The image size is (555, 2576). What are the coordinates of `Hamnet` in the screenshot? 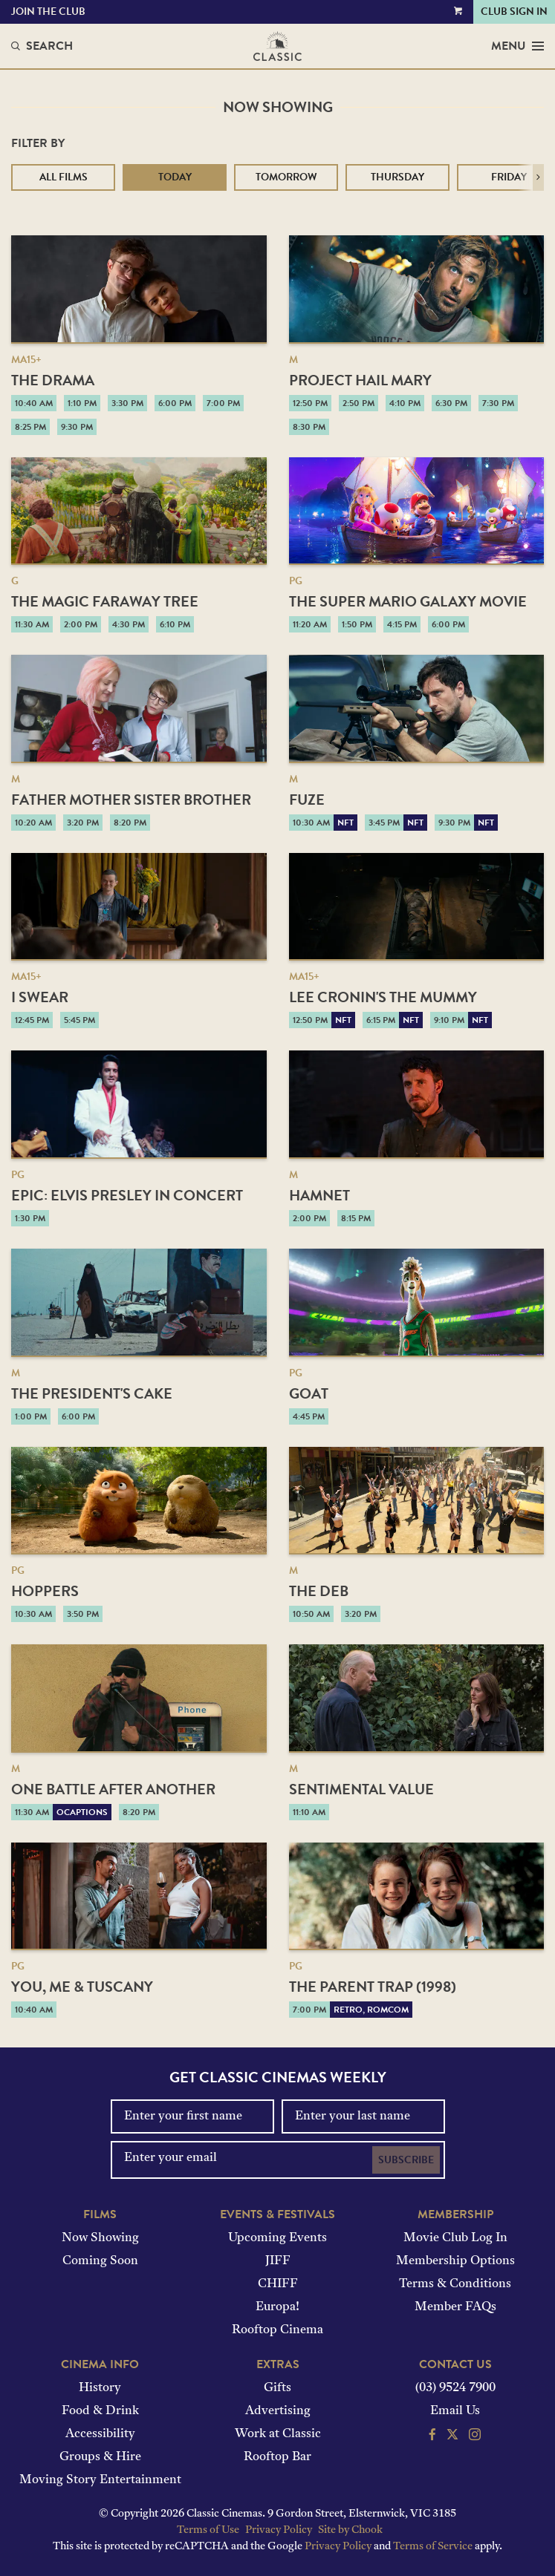 It's located at (319, 1195).